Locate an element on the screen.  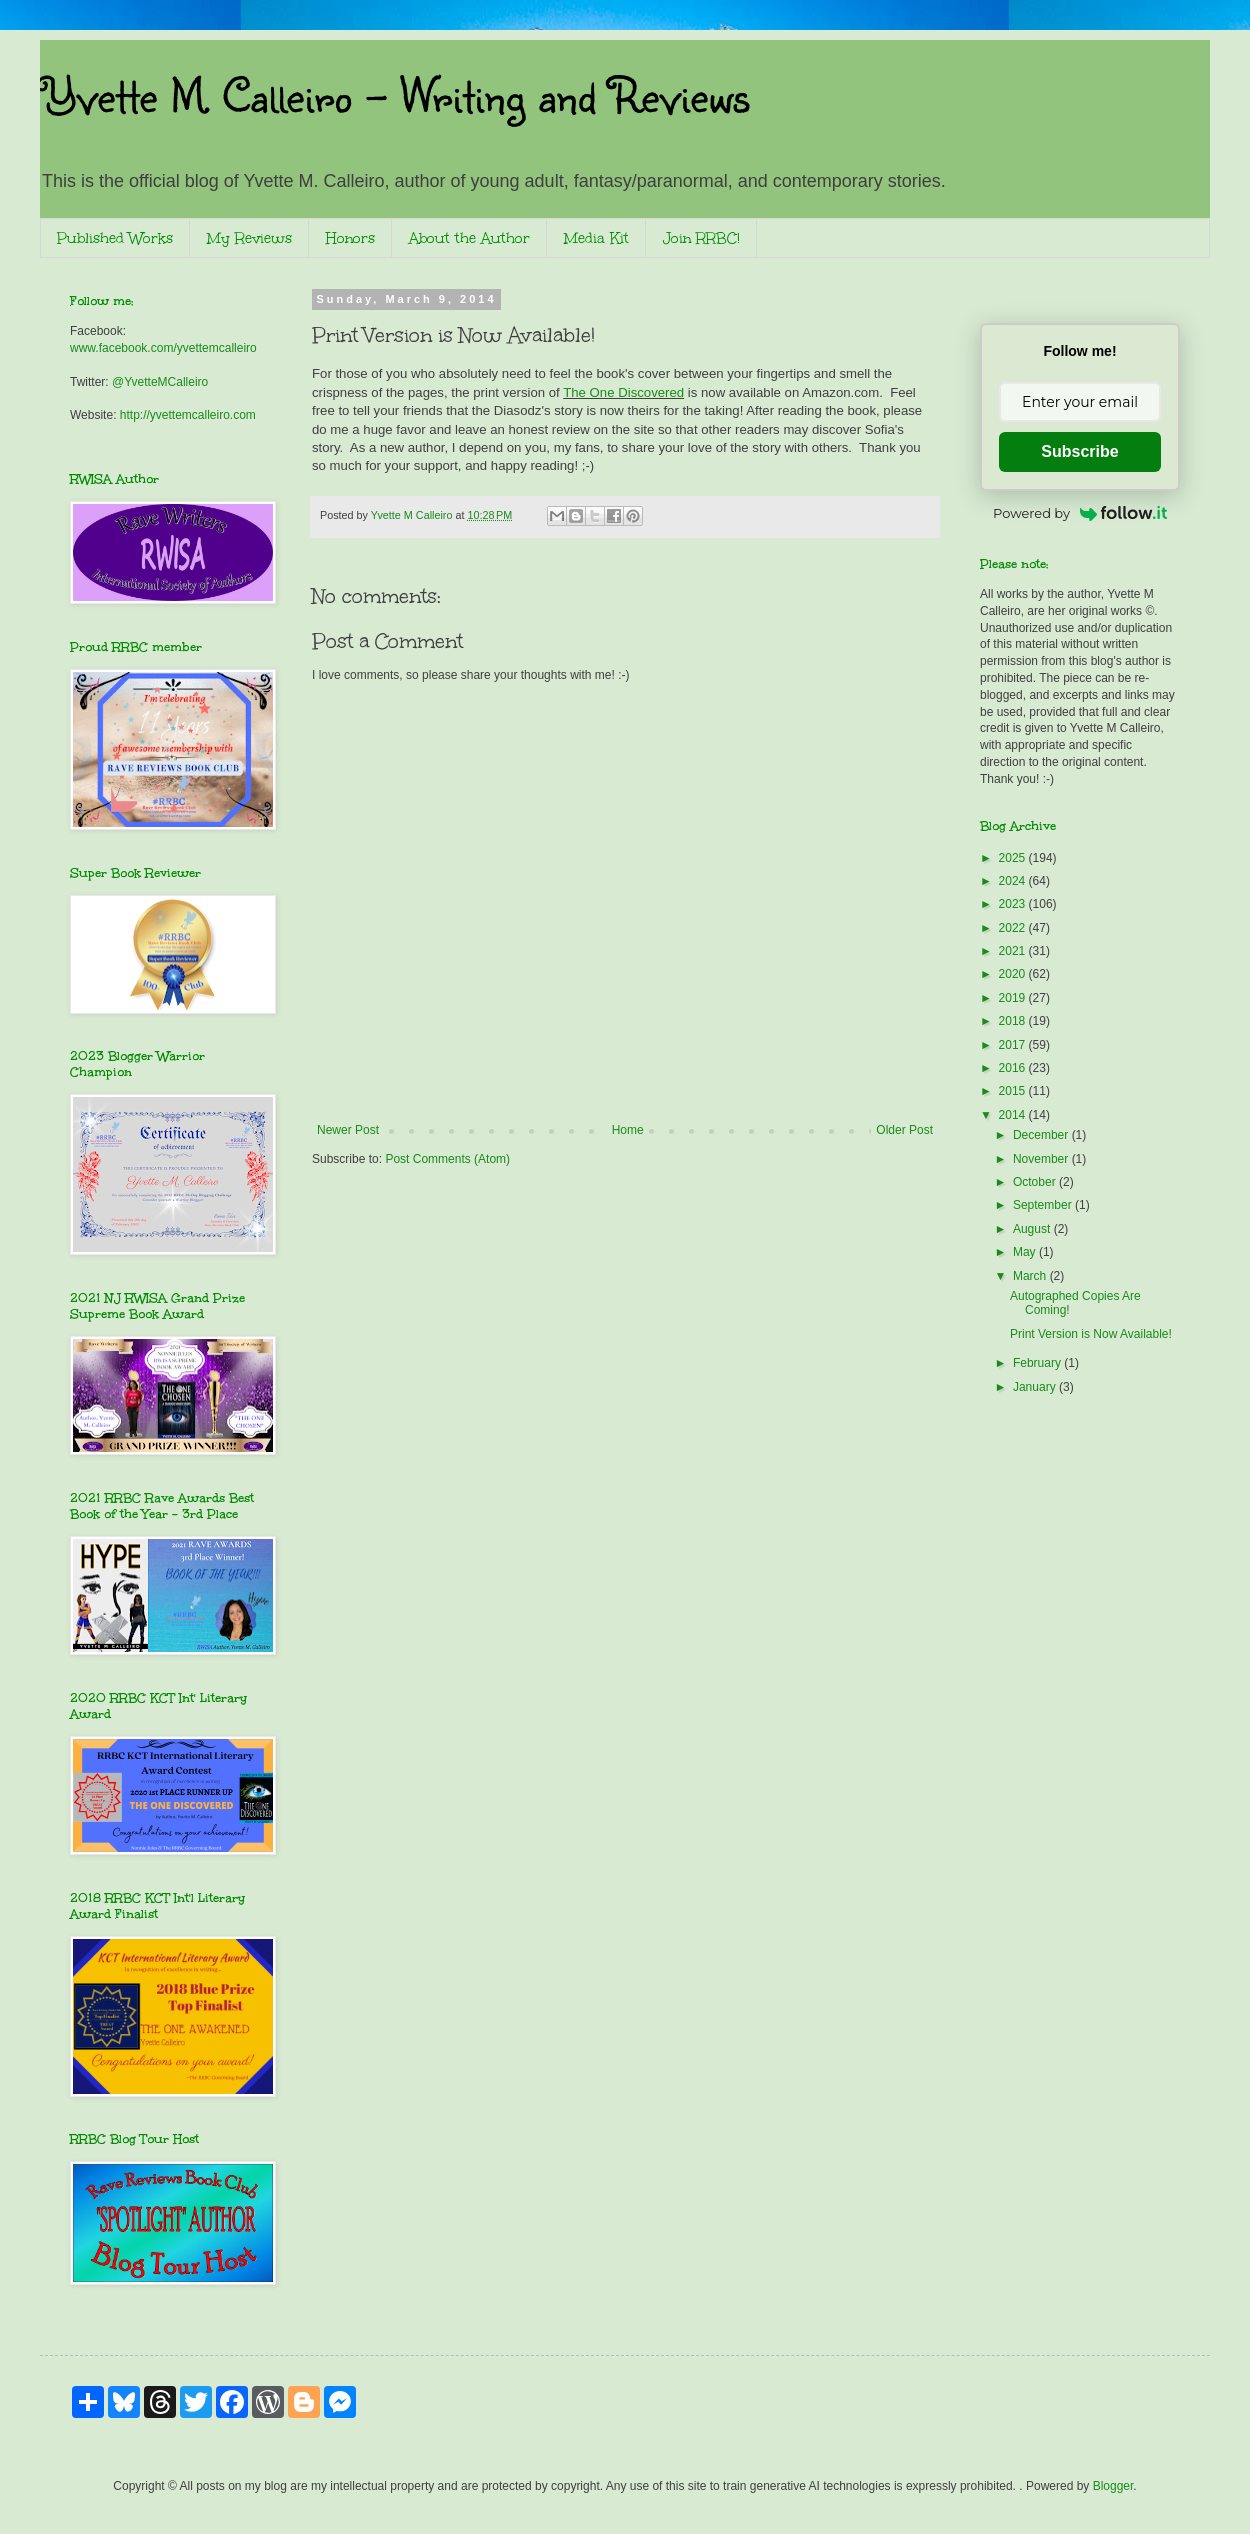
Older Post is located at coordinates (904, 1130).